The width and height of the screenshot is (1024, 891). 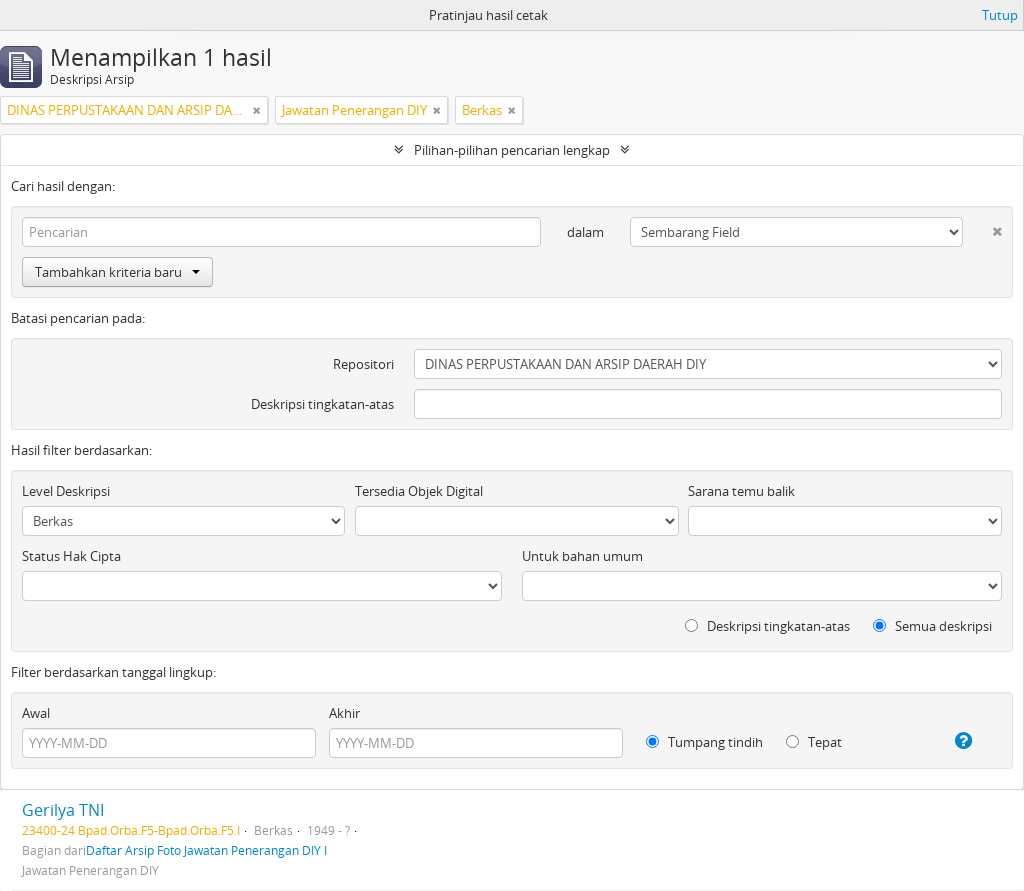 I want to click on Gerilya TNI, so click(x=63, y=810).